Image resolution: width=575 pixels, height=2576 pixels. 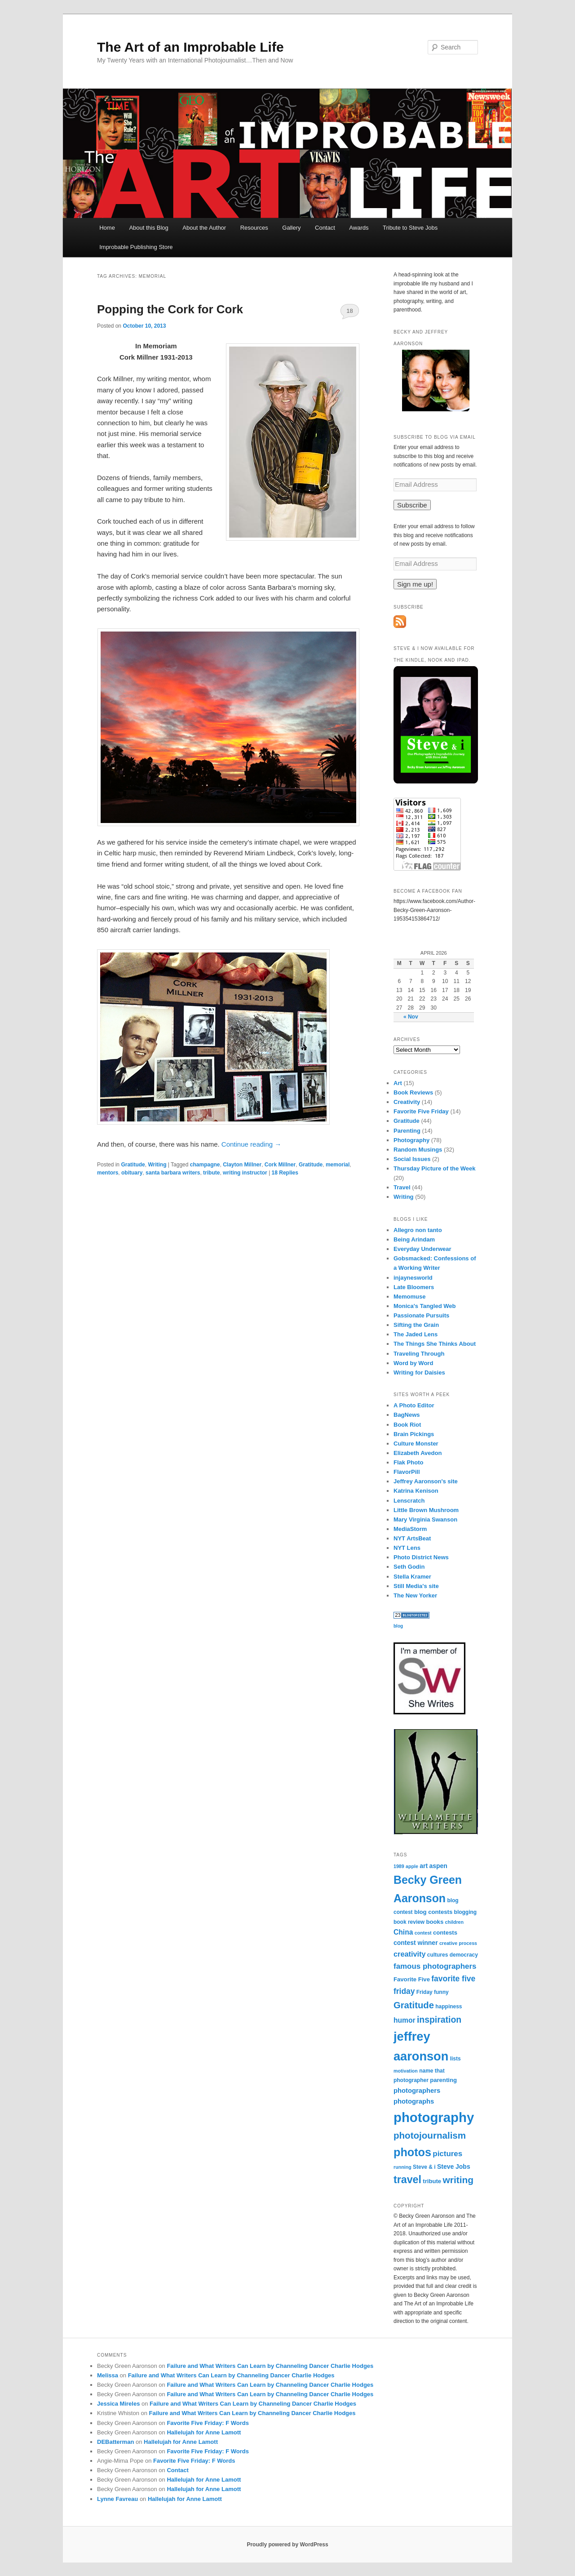 I want to click on Popping the Cork for Cork, so click(x=170, y=309).